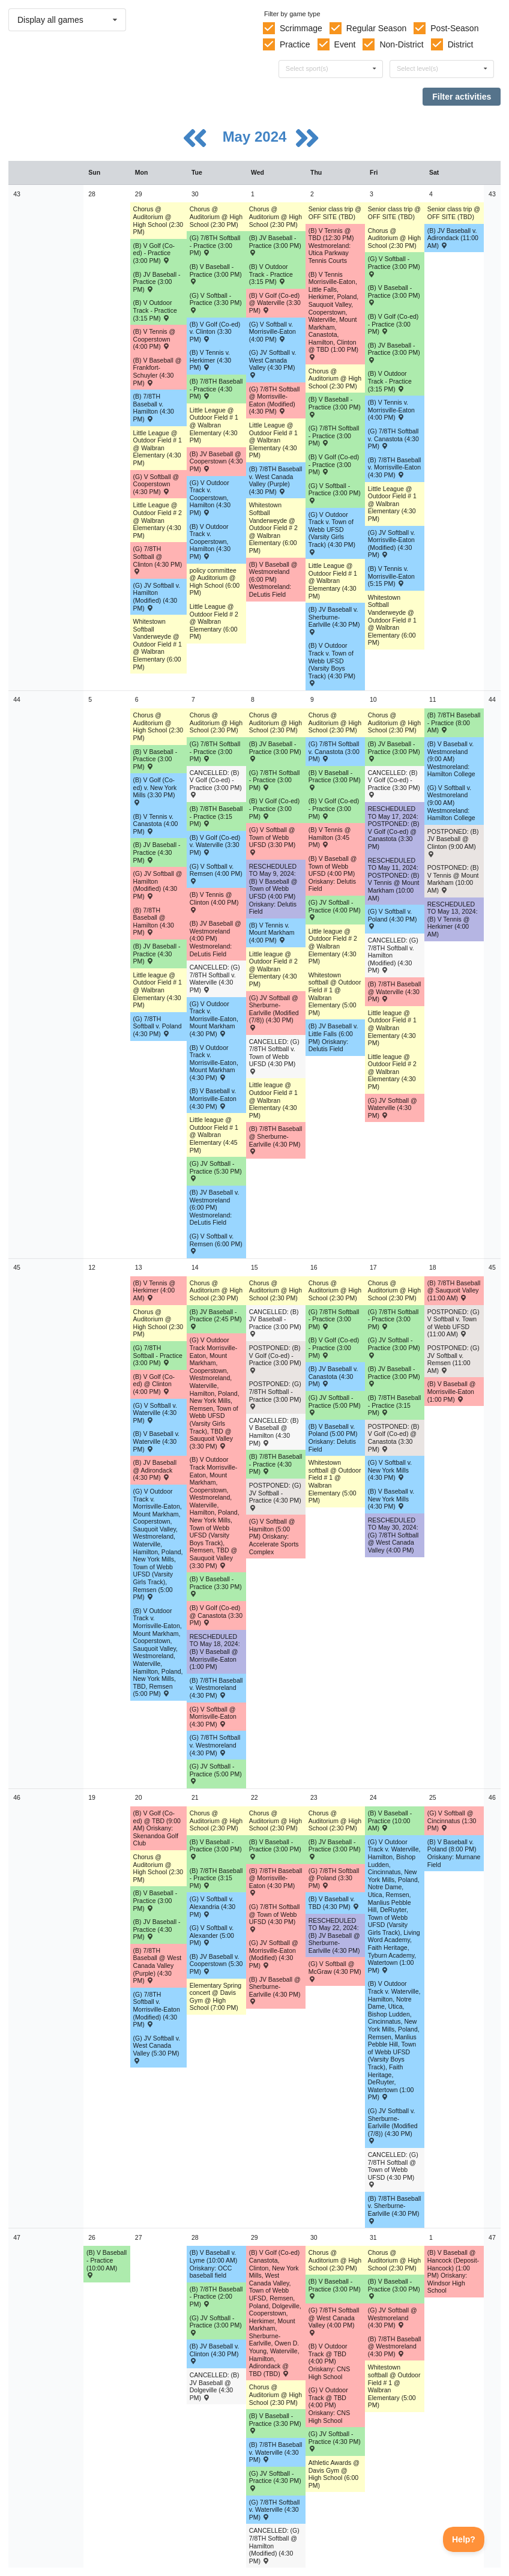 This screenshot has width=509, height=2576. Describe the element at coordinates (154, 253) in the screenshot. I see `(B) V Golf (Co-ed) - Practice (3:00 PM) [Activity (B) V Golf (Co-ed) - Practice (3:00 PM), id: 2085764]` at that location.